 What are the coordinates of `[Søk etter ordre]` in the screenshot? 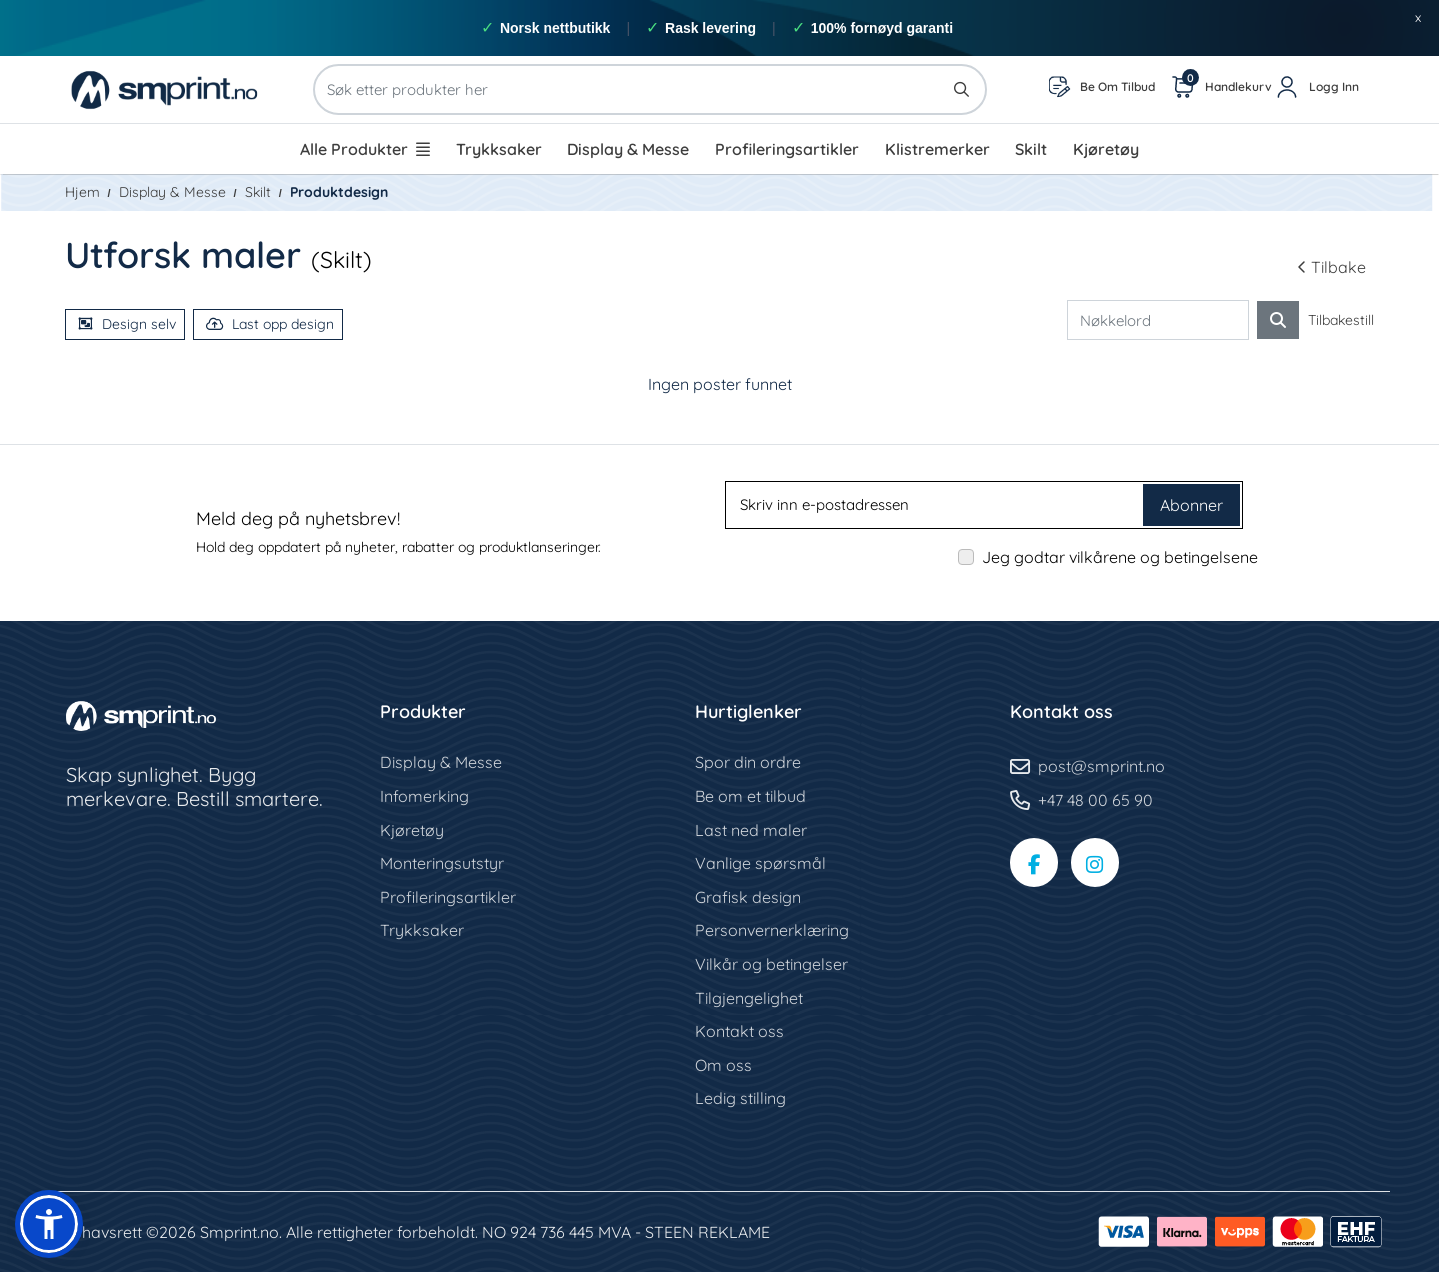 It's located at (1278, 320).